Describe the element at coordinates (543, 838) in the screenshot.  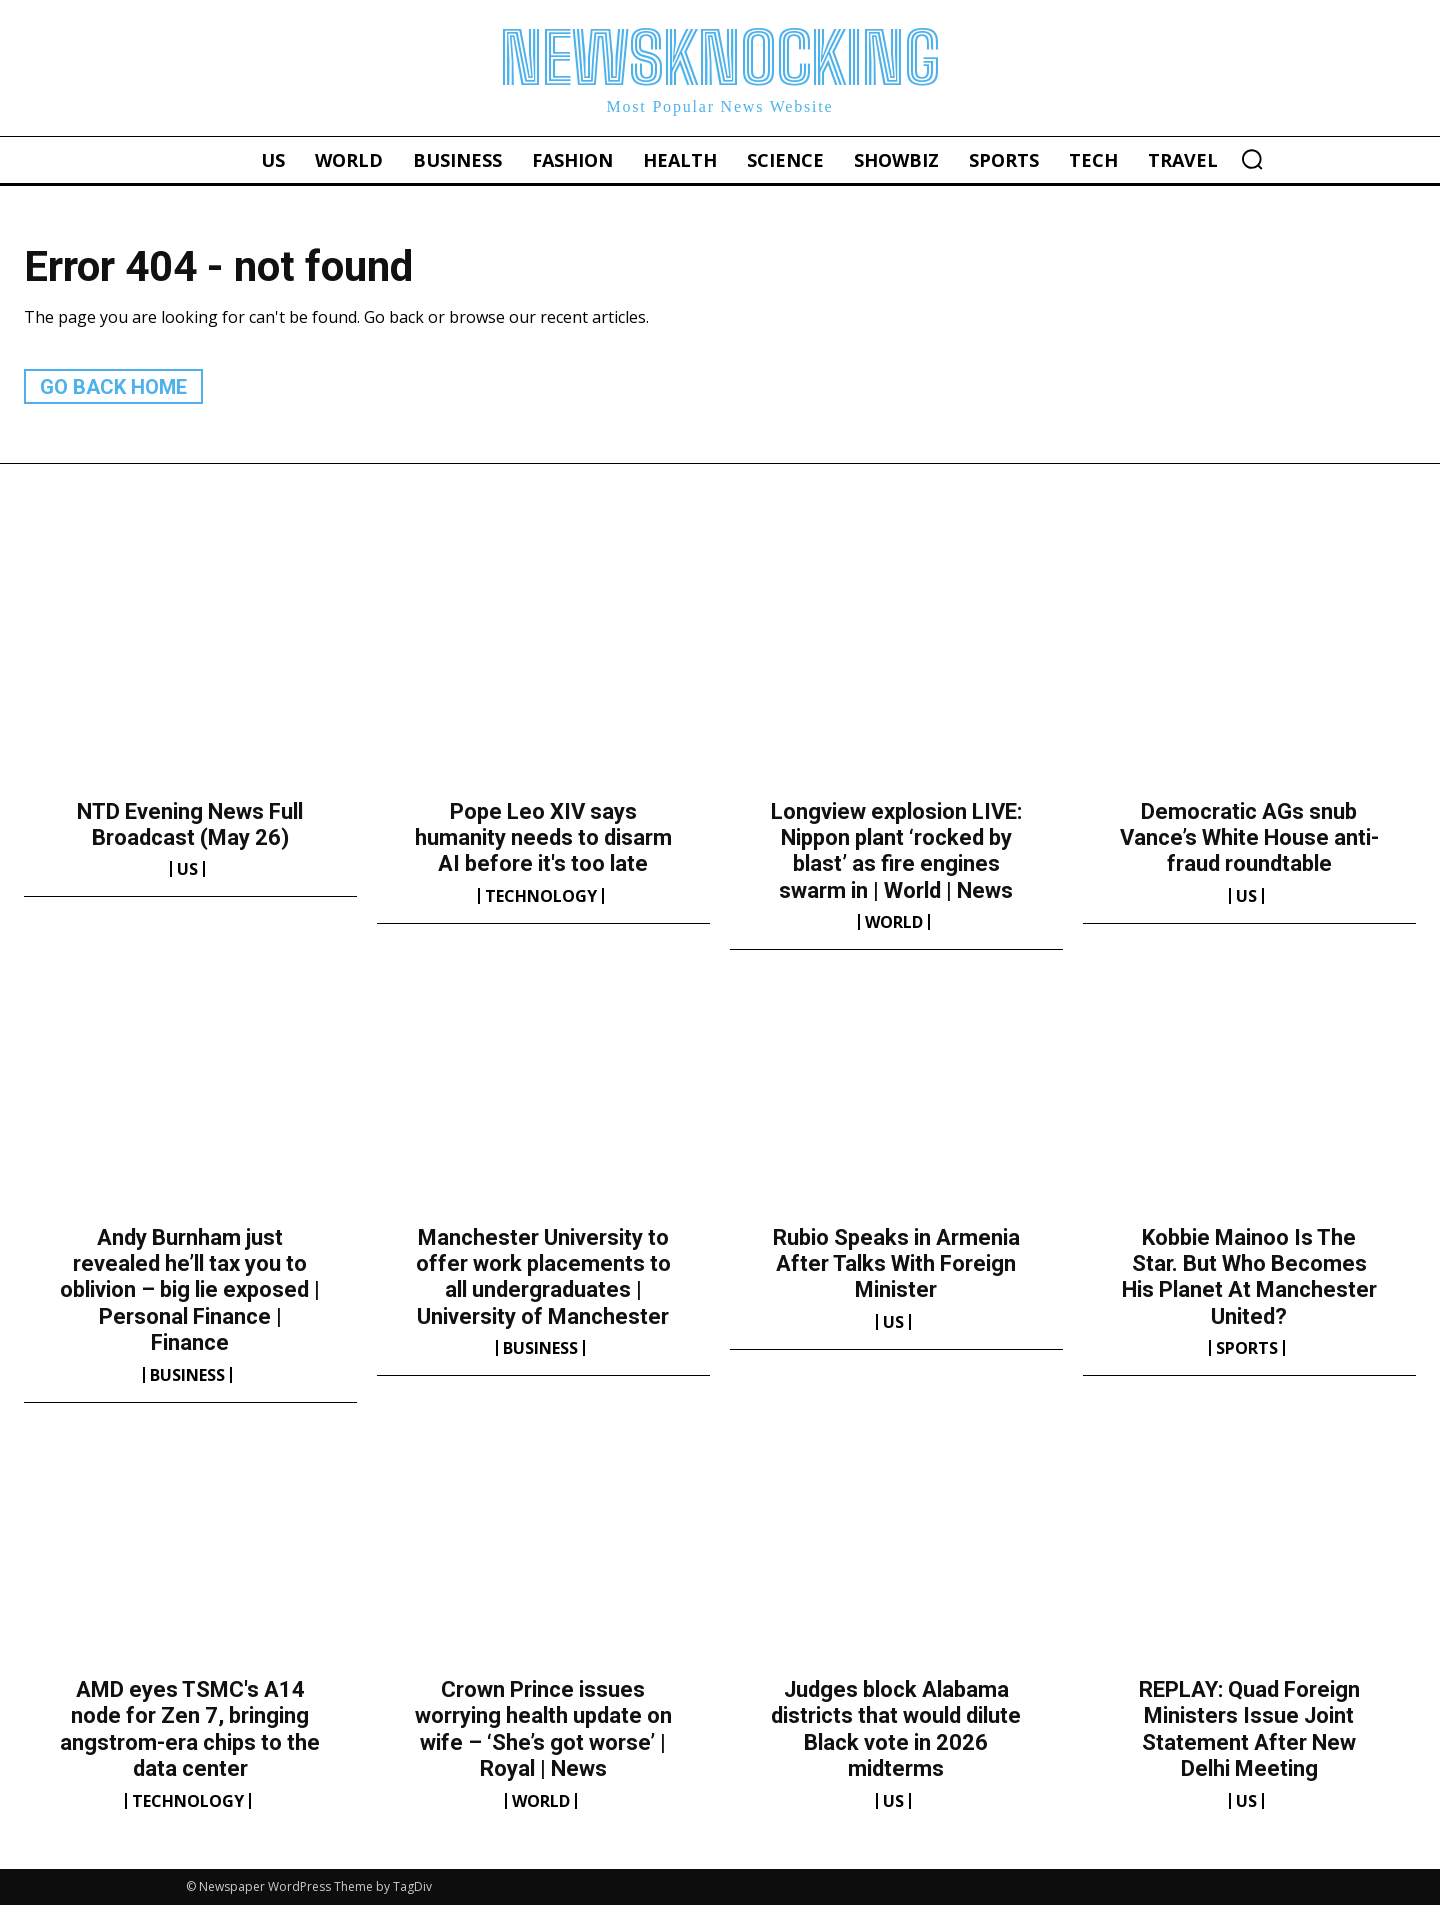
I see `Pope Leo XIV says humanity needs to disarm AI before it's too late` at that location.